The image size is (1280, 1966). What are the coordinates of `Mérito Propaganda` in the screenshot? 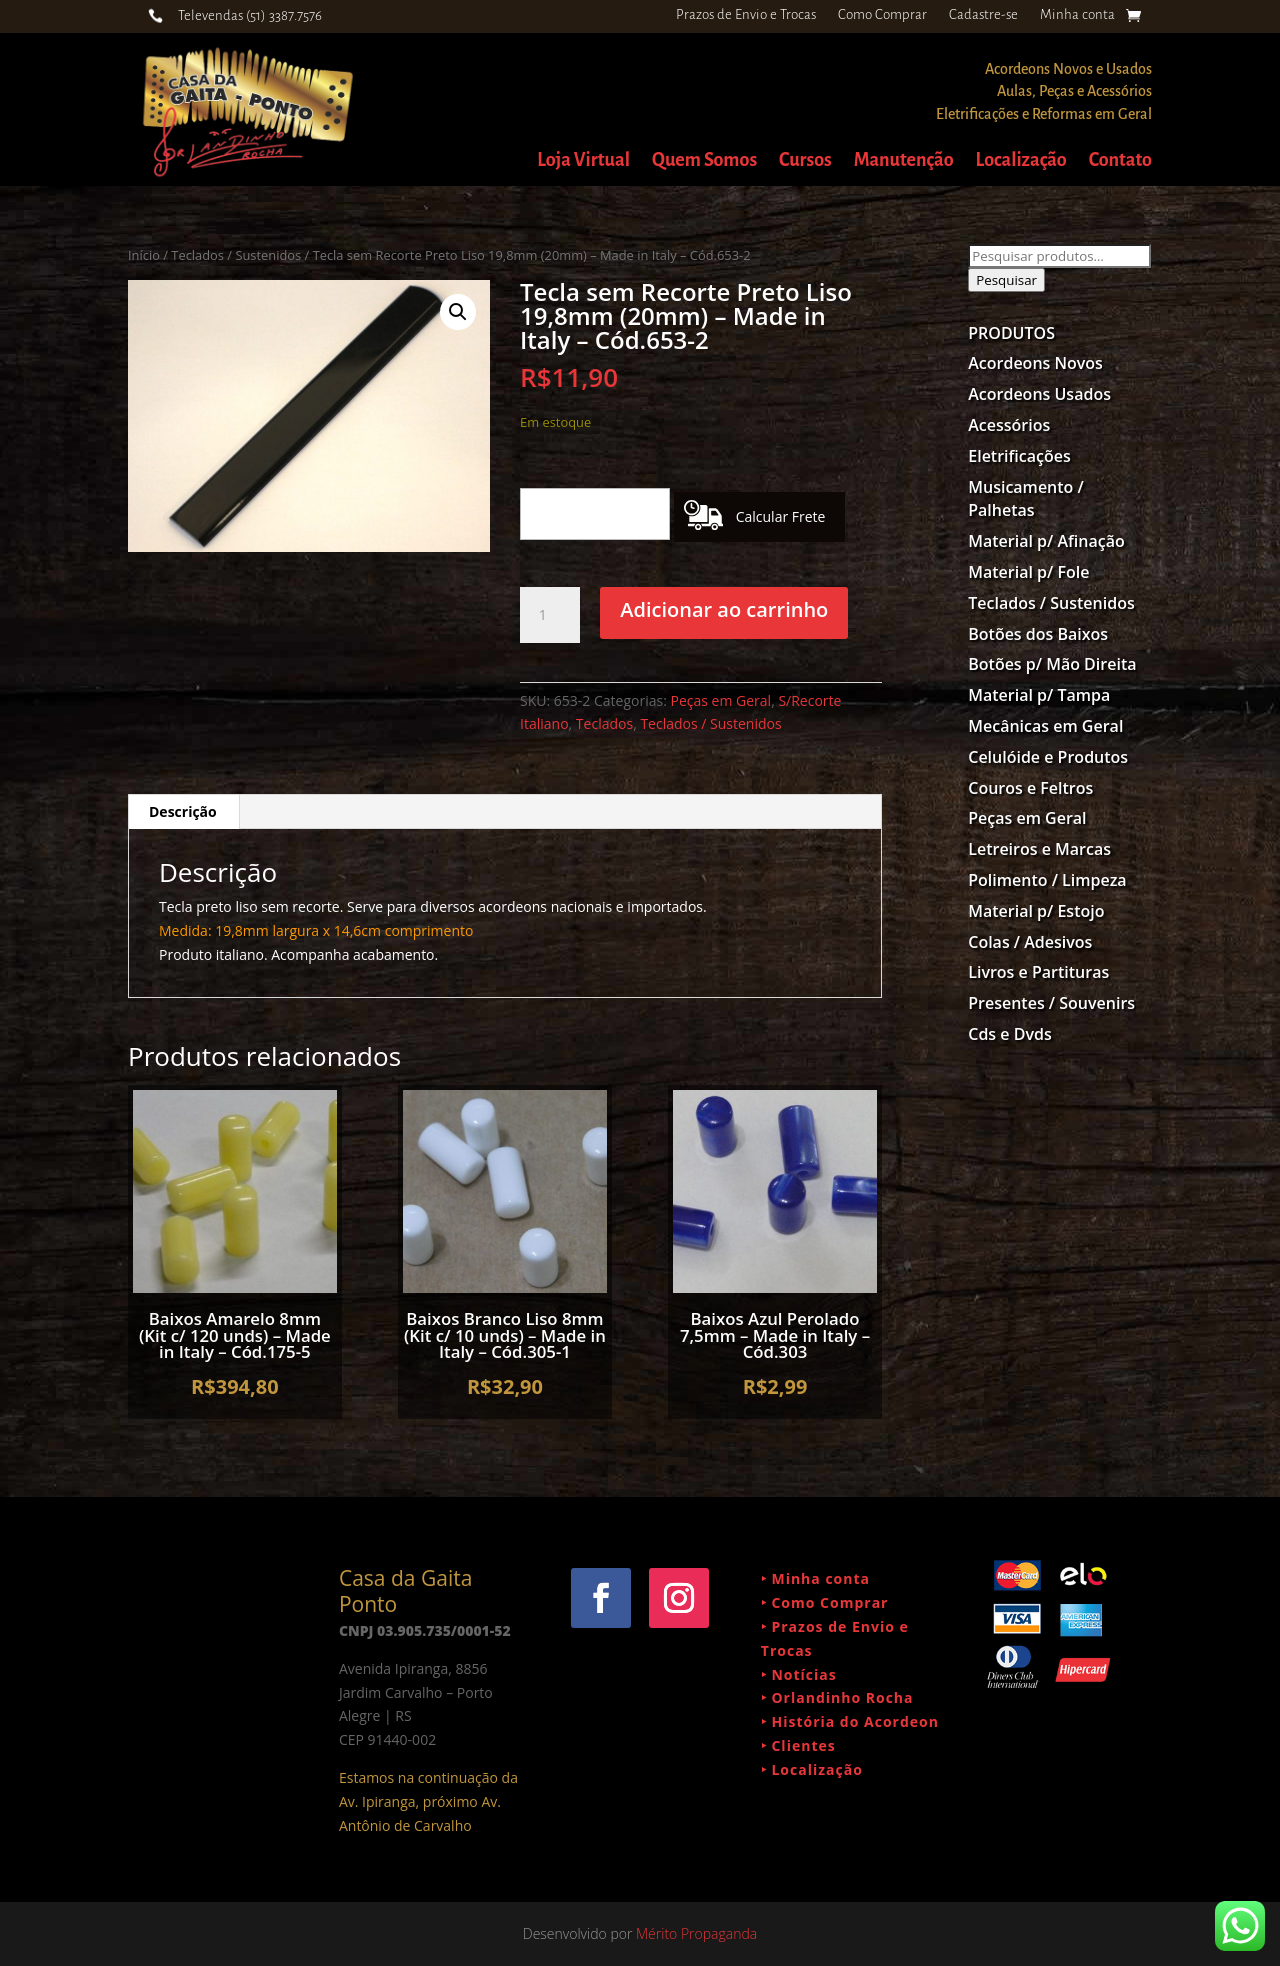 It's located at (696, 1933).